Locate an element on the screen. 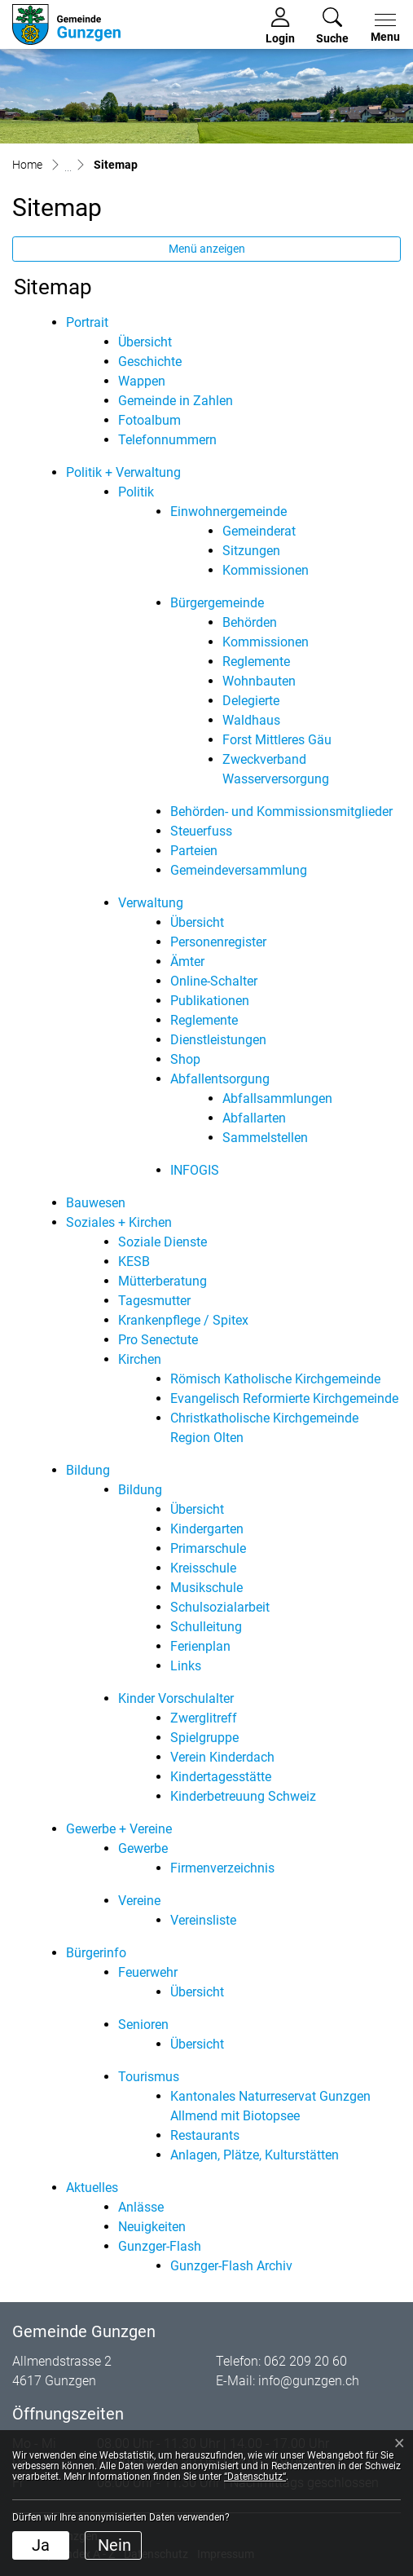 This screenshot has width=413, height=2576. Politik is located at coordinates (136, 492).